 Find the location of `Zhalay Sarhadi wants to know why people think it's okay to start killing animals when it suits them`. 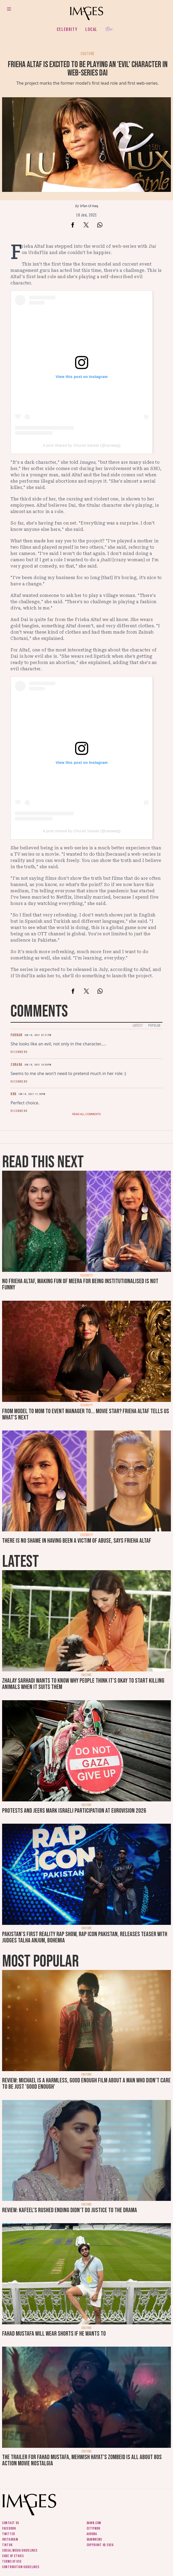

Zhalay Sarhadi wants to know why people think it's okay to start killing animals when it suits them is located at coordinates (83, 1684).